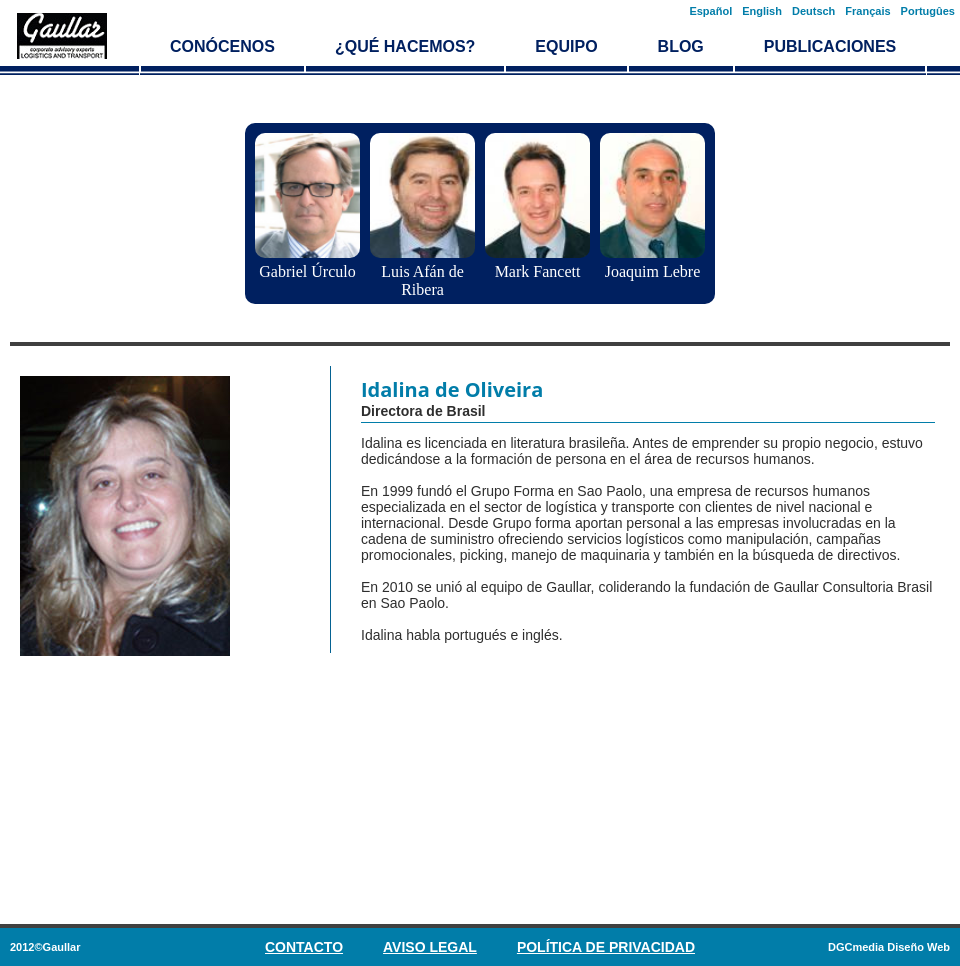  What do you see at coordinates (307, 271) in the screenshot?
I see `Gabriel Úrculo` at bounding box center [307, 271].